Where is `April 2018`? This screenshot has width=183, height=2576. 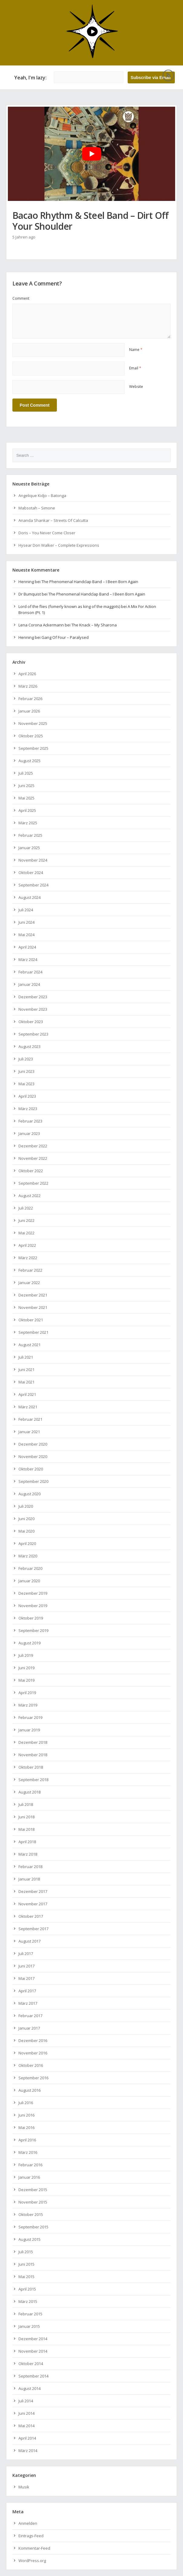
April 2018 is located at coordinates (27, 1841).